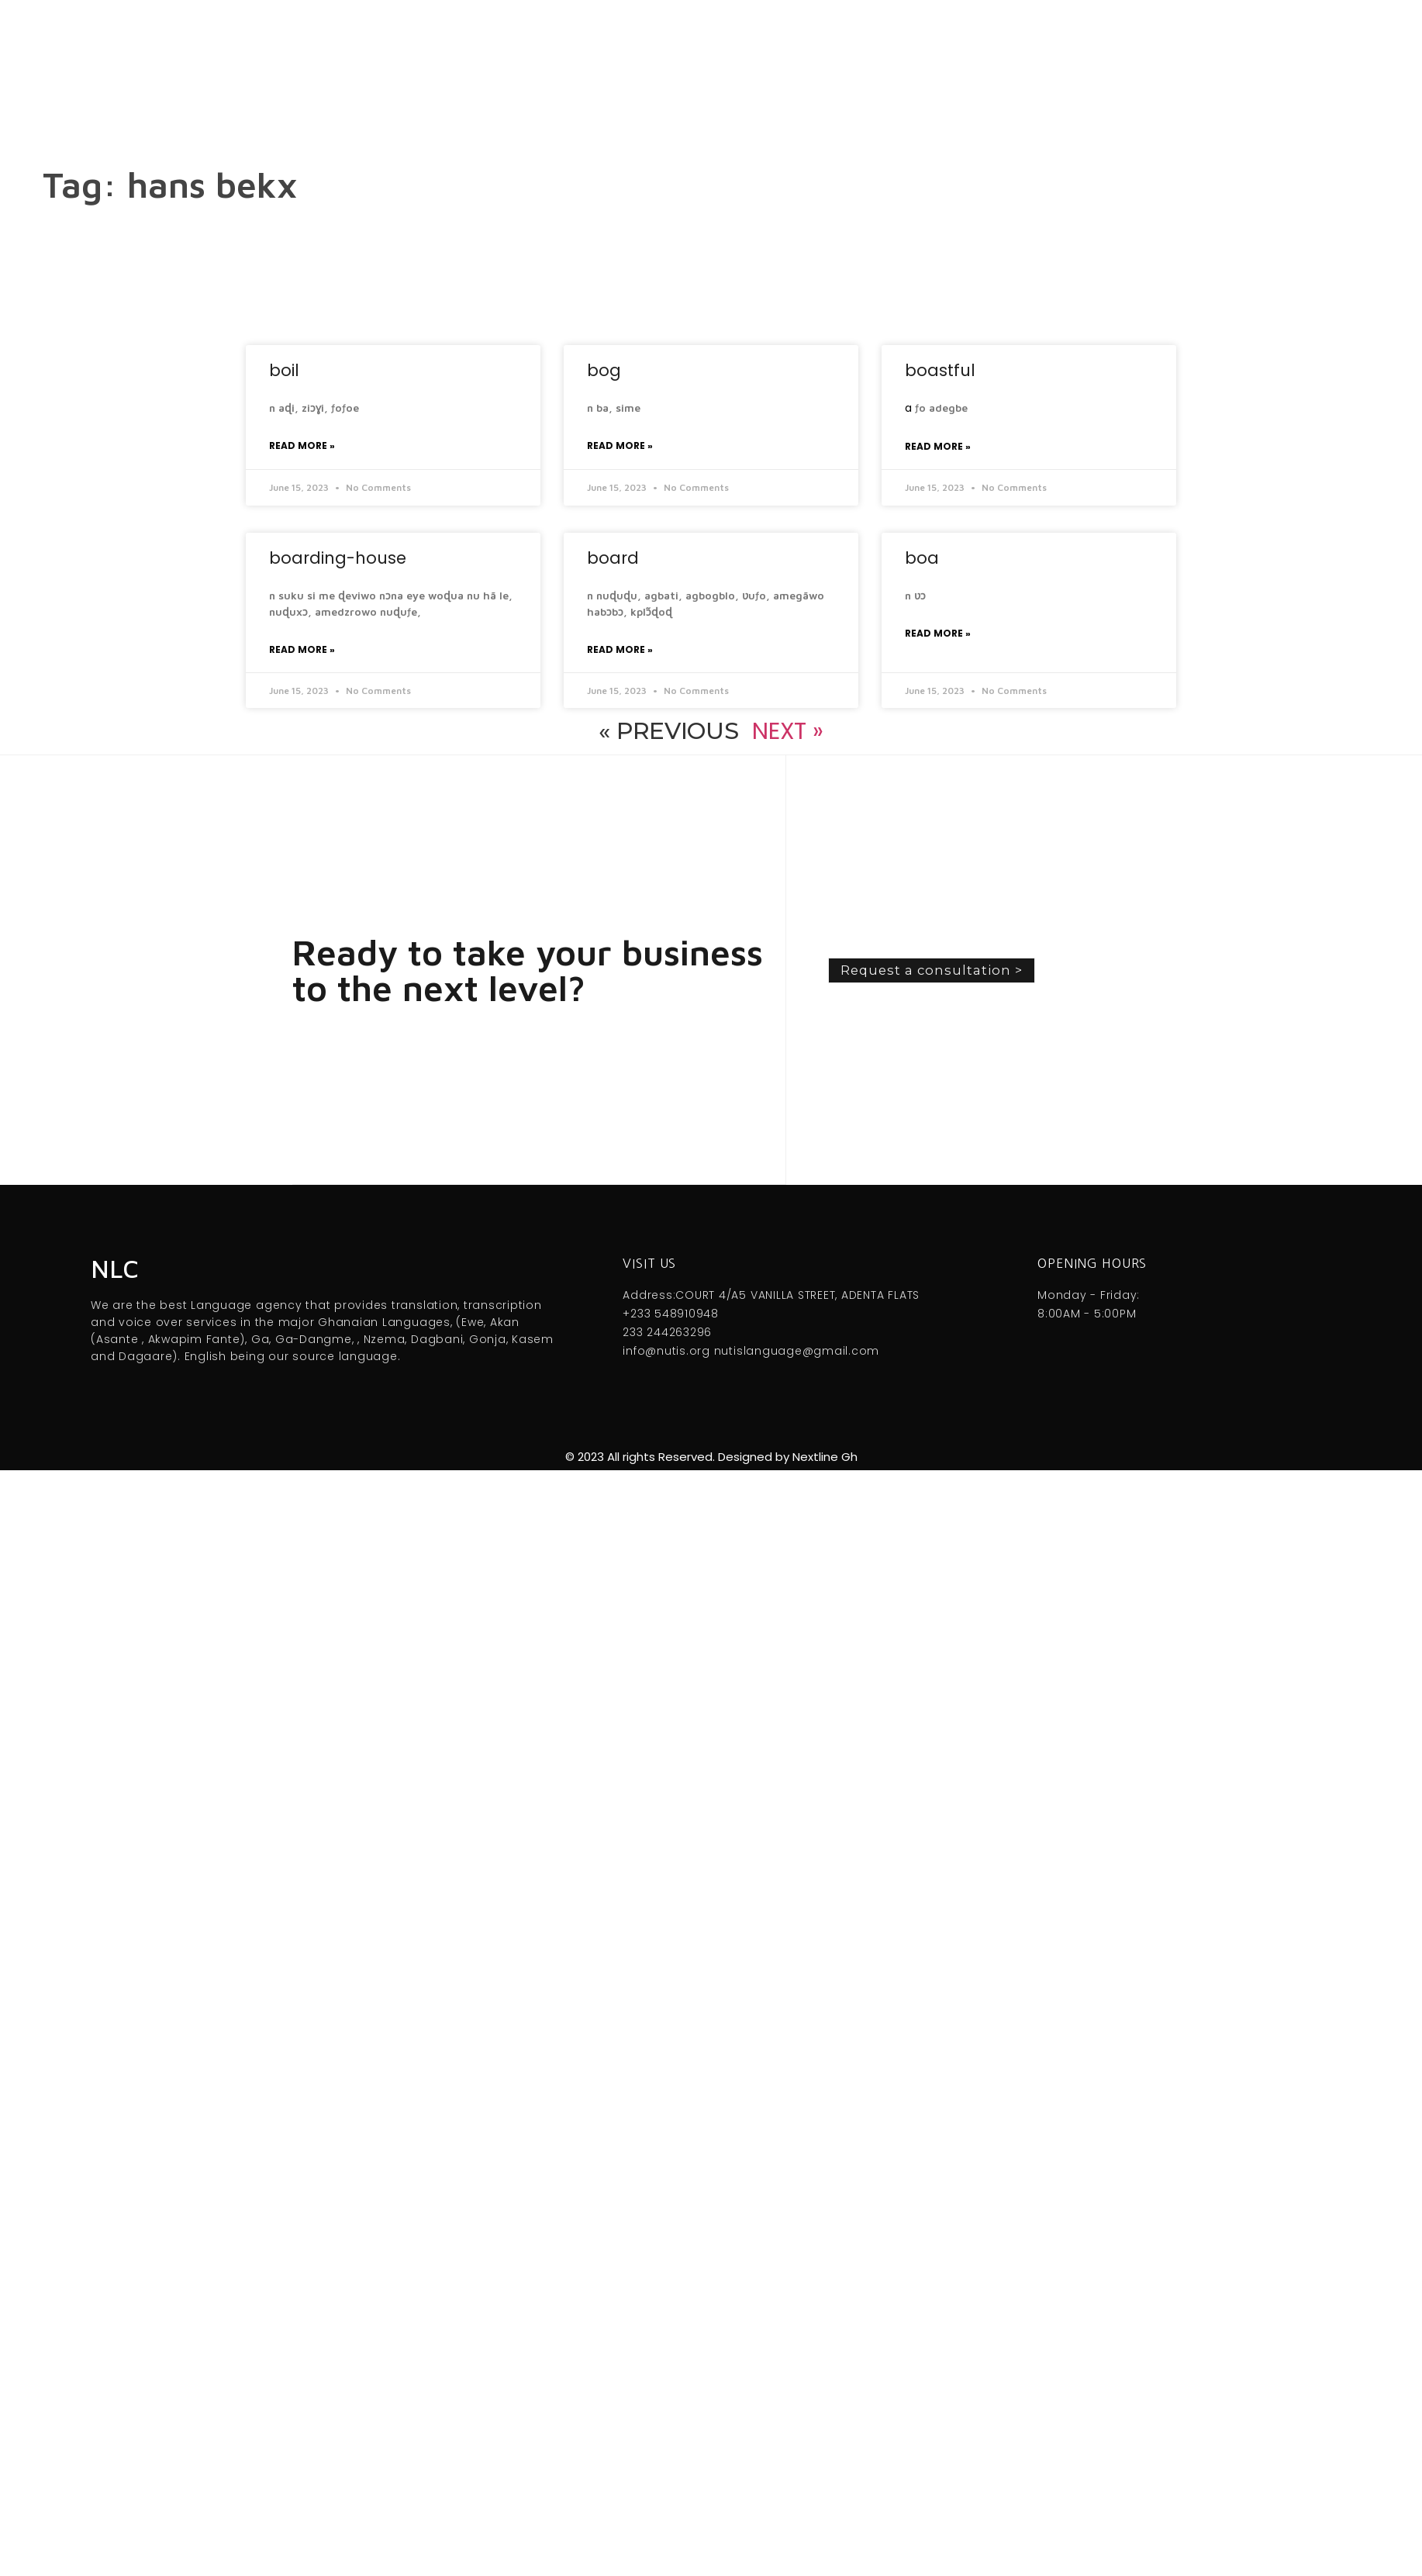 This screenshot has width=1422, height=2576. What do you see at coordinates (302, 649) in the screenshot?
I see `Read More » [Read more about boarding-house]` at bounding box center [302, 649].